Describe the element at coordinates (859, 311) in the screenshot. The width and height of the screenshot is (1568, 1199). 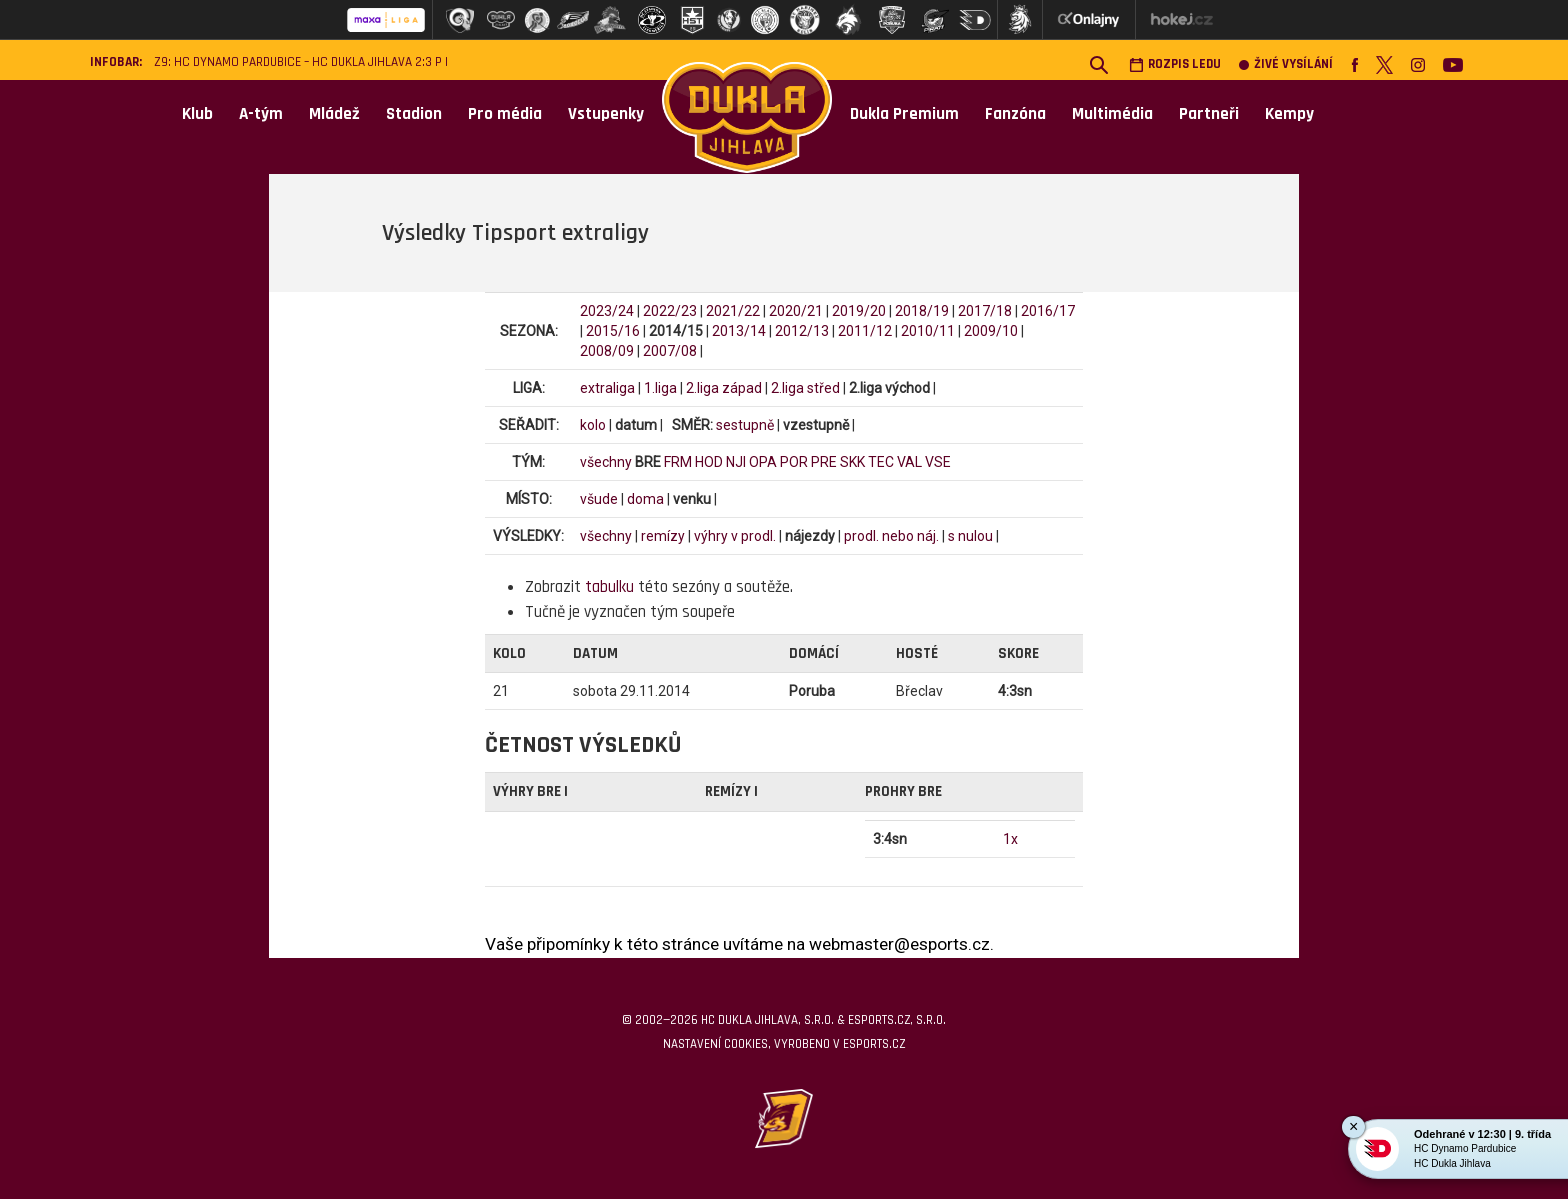
I see `2019/20` at that location.